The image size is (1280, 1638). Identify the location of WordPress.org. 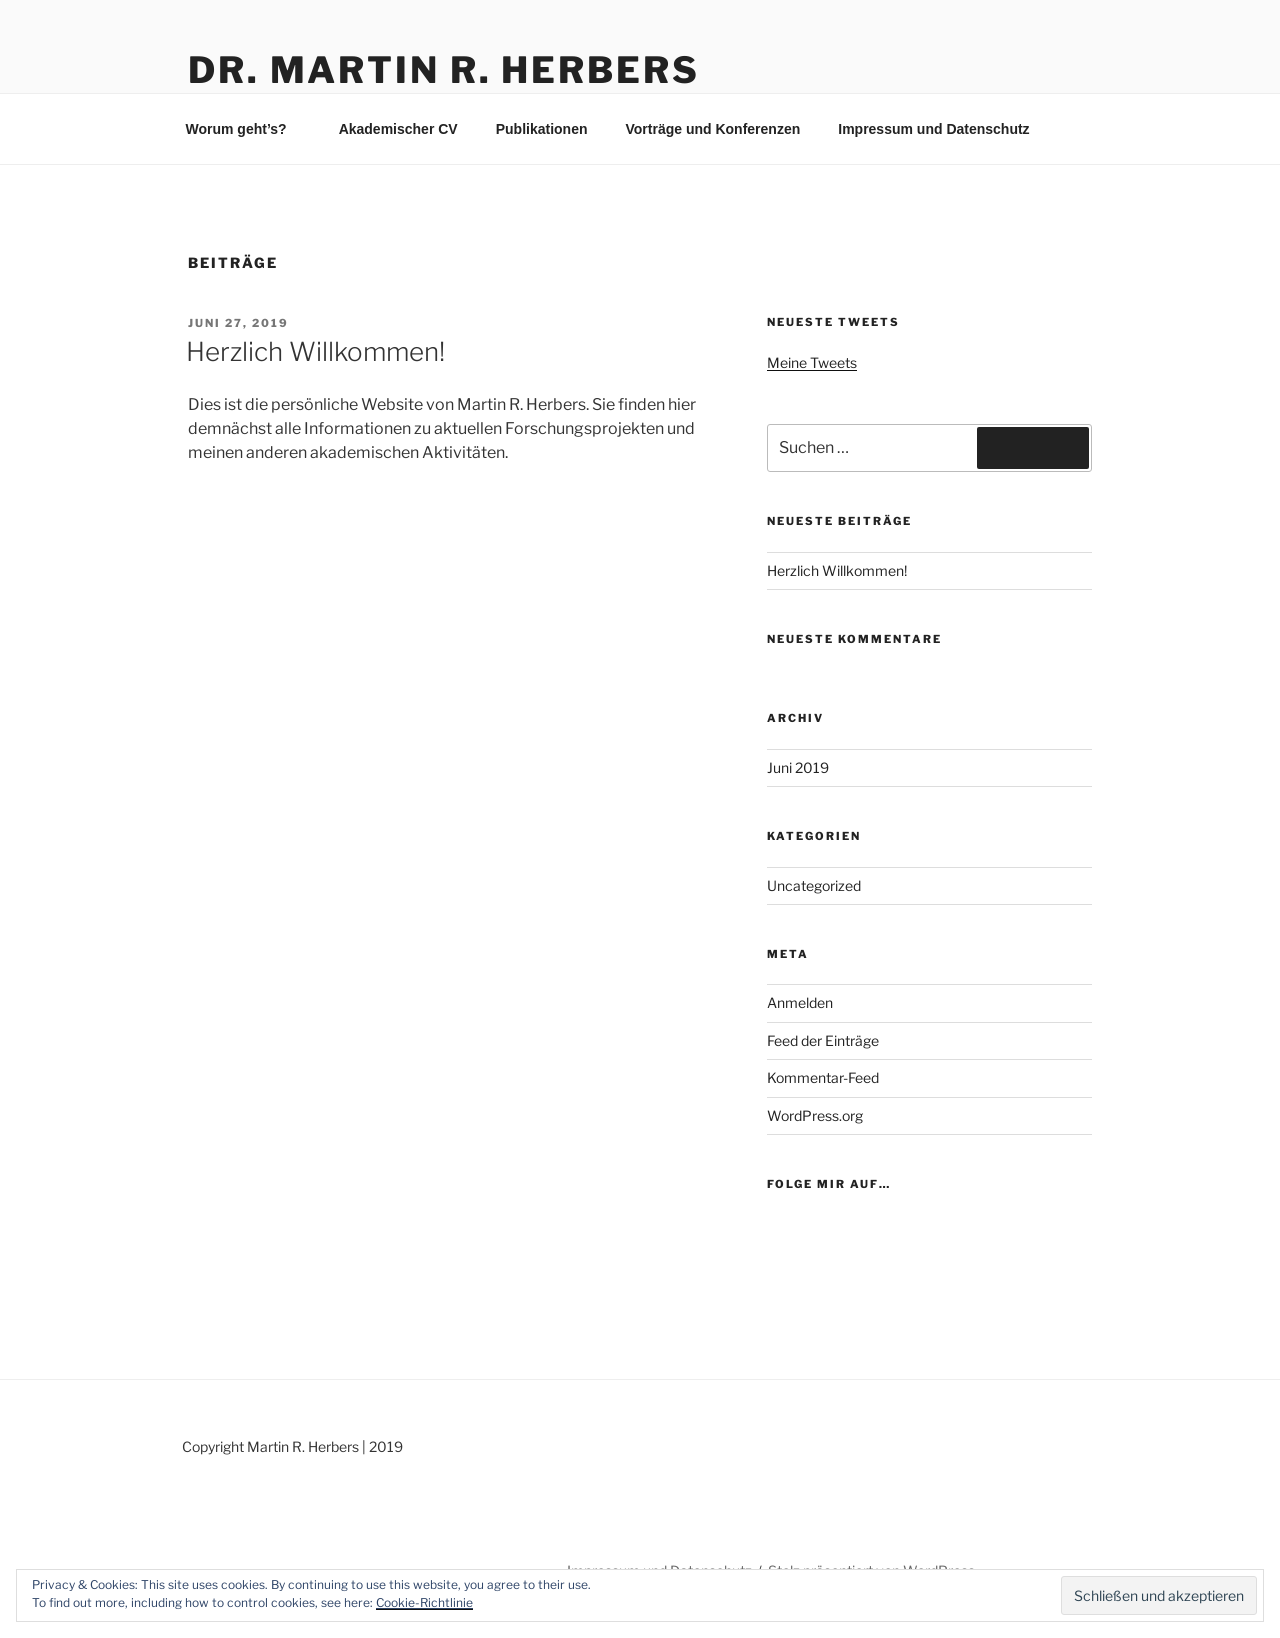
(815, 1115).